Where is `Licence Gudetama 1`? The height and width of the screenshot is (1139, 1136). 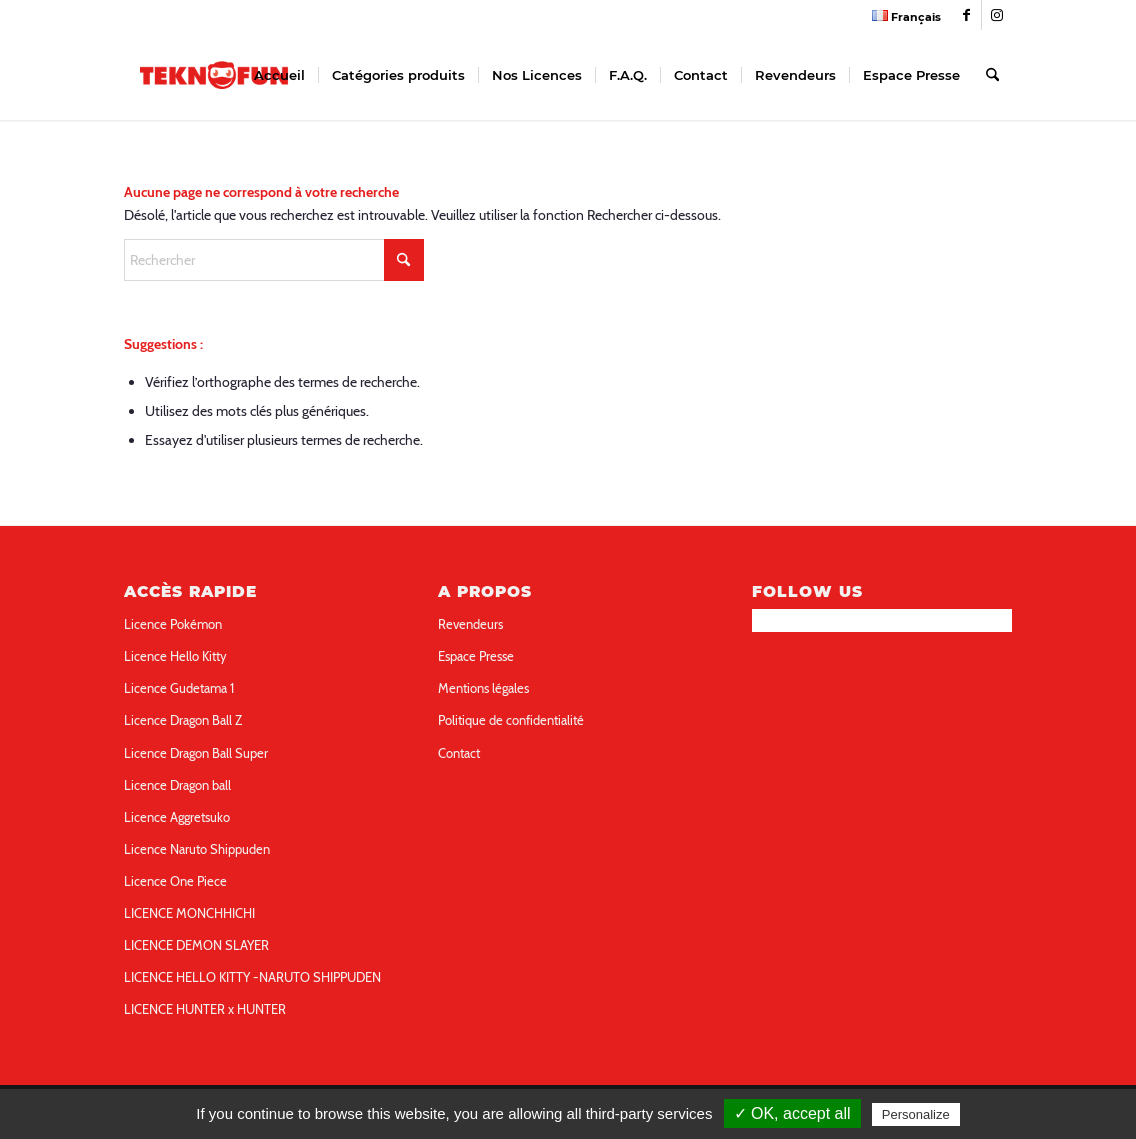 Licence Gudetama 1 is located at coordinates (179, 688).